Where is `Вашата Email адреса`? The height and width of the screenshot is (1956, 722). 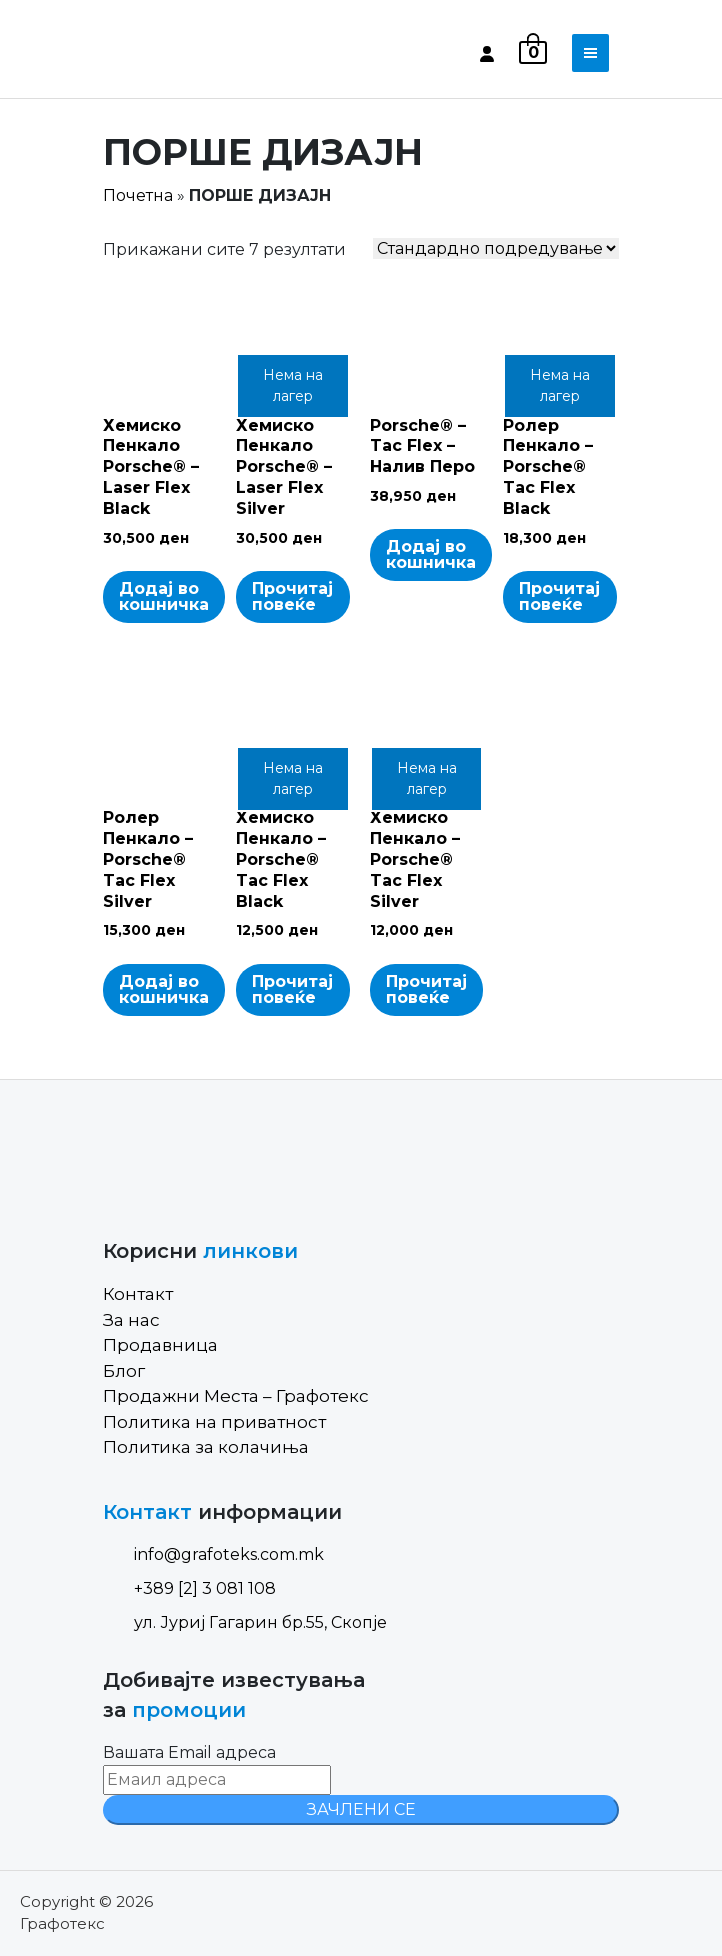
Вашата Email адреса is located at coordinates (189, 1752).